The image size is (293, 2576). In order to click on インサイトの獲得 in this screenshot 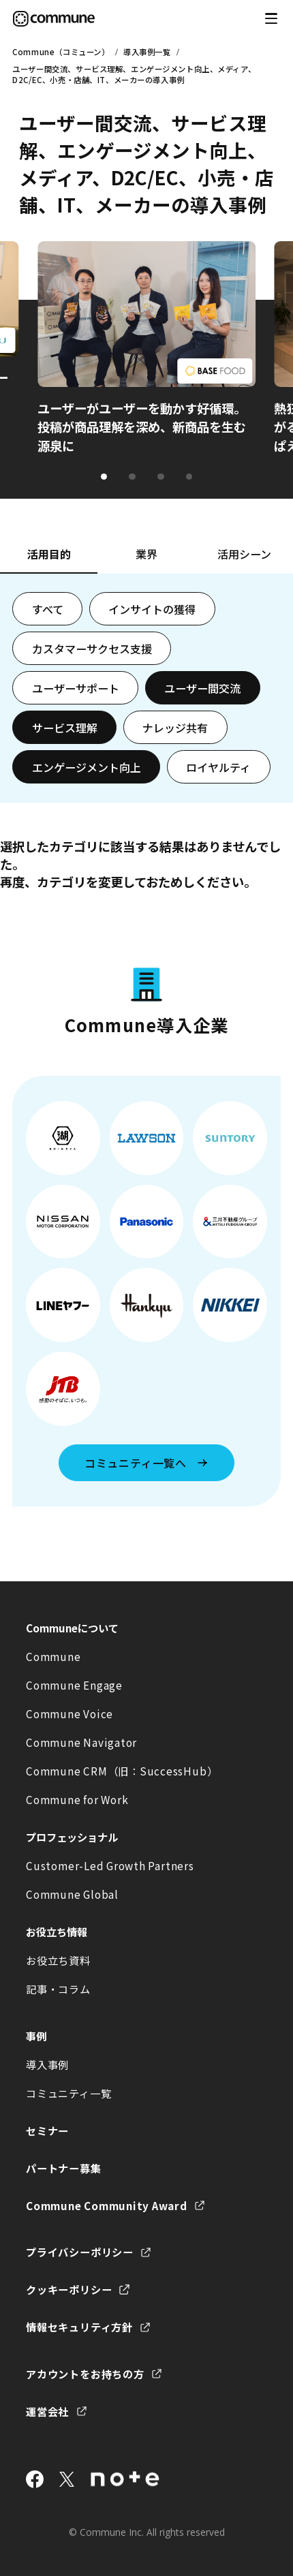, I will do `click(152, 609)`.